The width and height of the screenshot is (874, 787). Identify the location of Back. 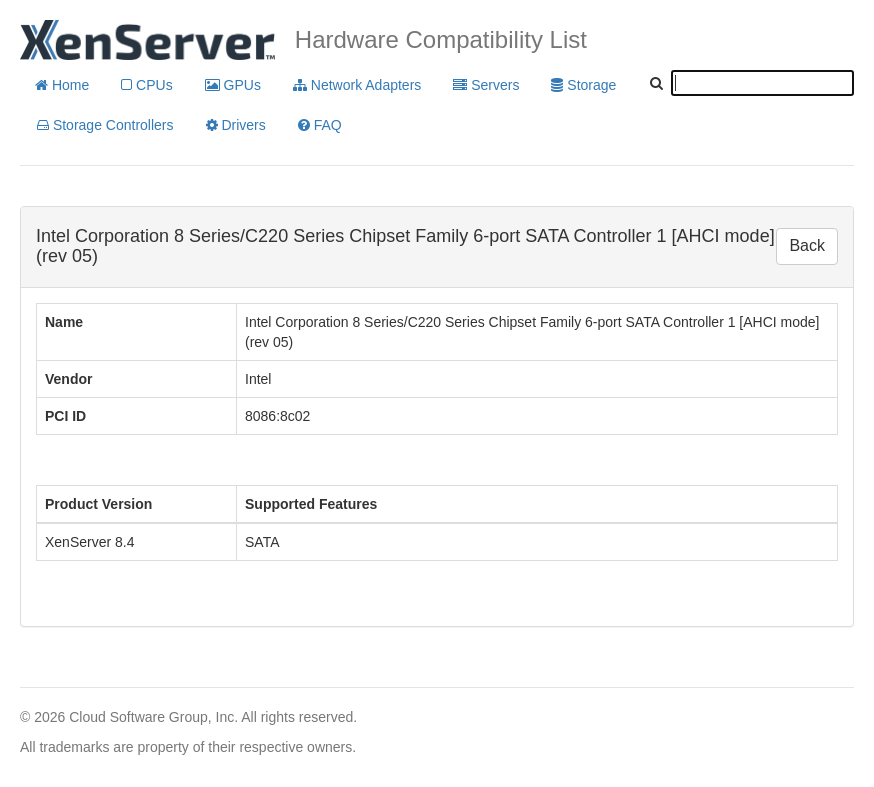
(807, 245).